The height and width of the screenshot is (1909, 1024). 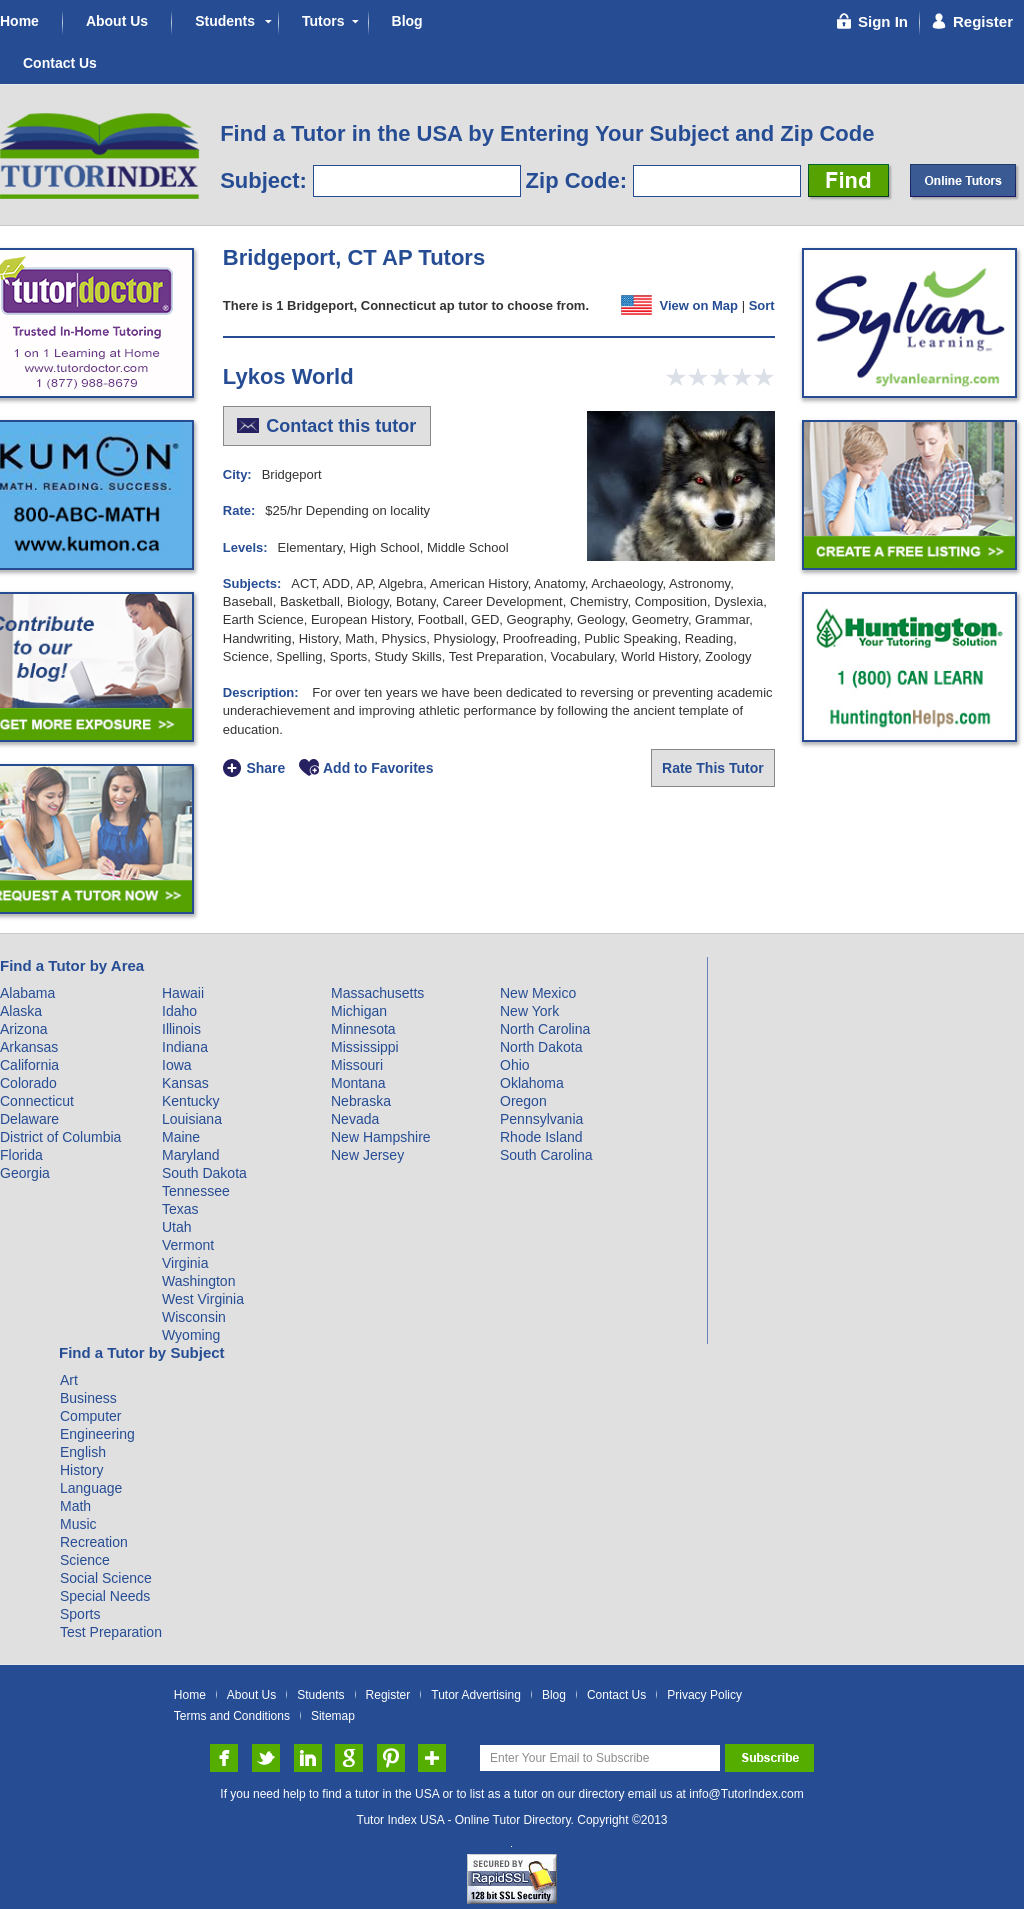 I want to click on Oklahoma, so click(x=532, y=1083).